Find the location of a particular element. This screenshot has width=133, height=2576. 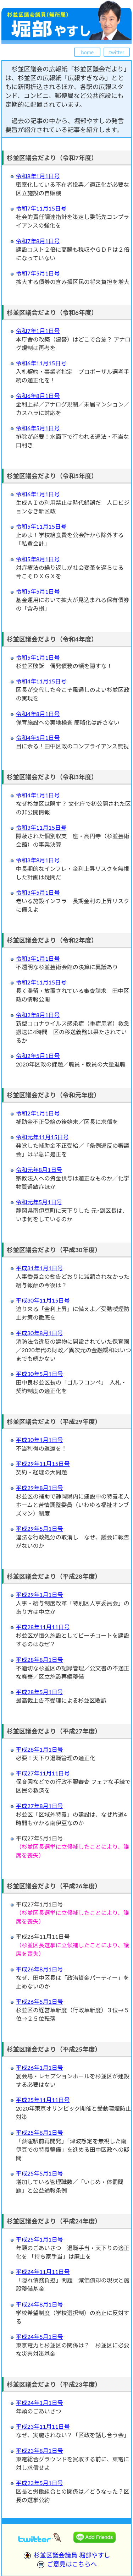

令和元年11月15日号 is located at coordinates (42, 1137).